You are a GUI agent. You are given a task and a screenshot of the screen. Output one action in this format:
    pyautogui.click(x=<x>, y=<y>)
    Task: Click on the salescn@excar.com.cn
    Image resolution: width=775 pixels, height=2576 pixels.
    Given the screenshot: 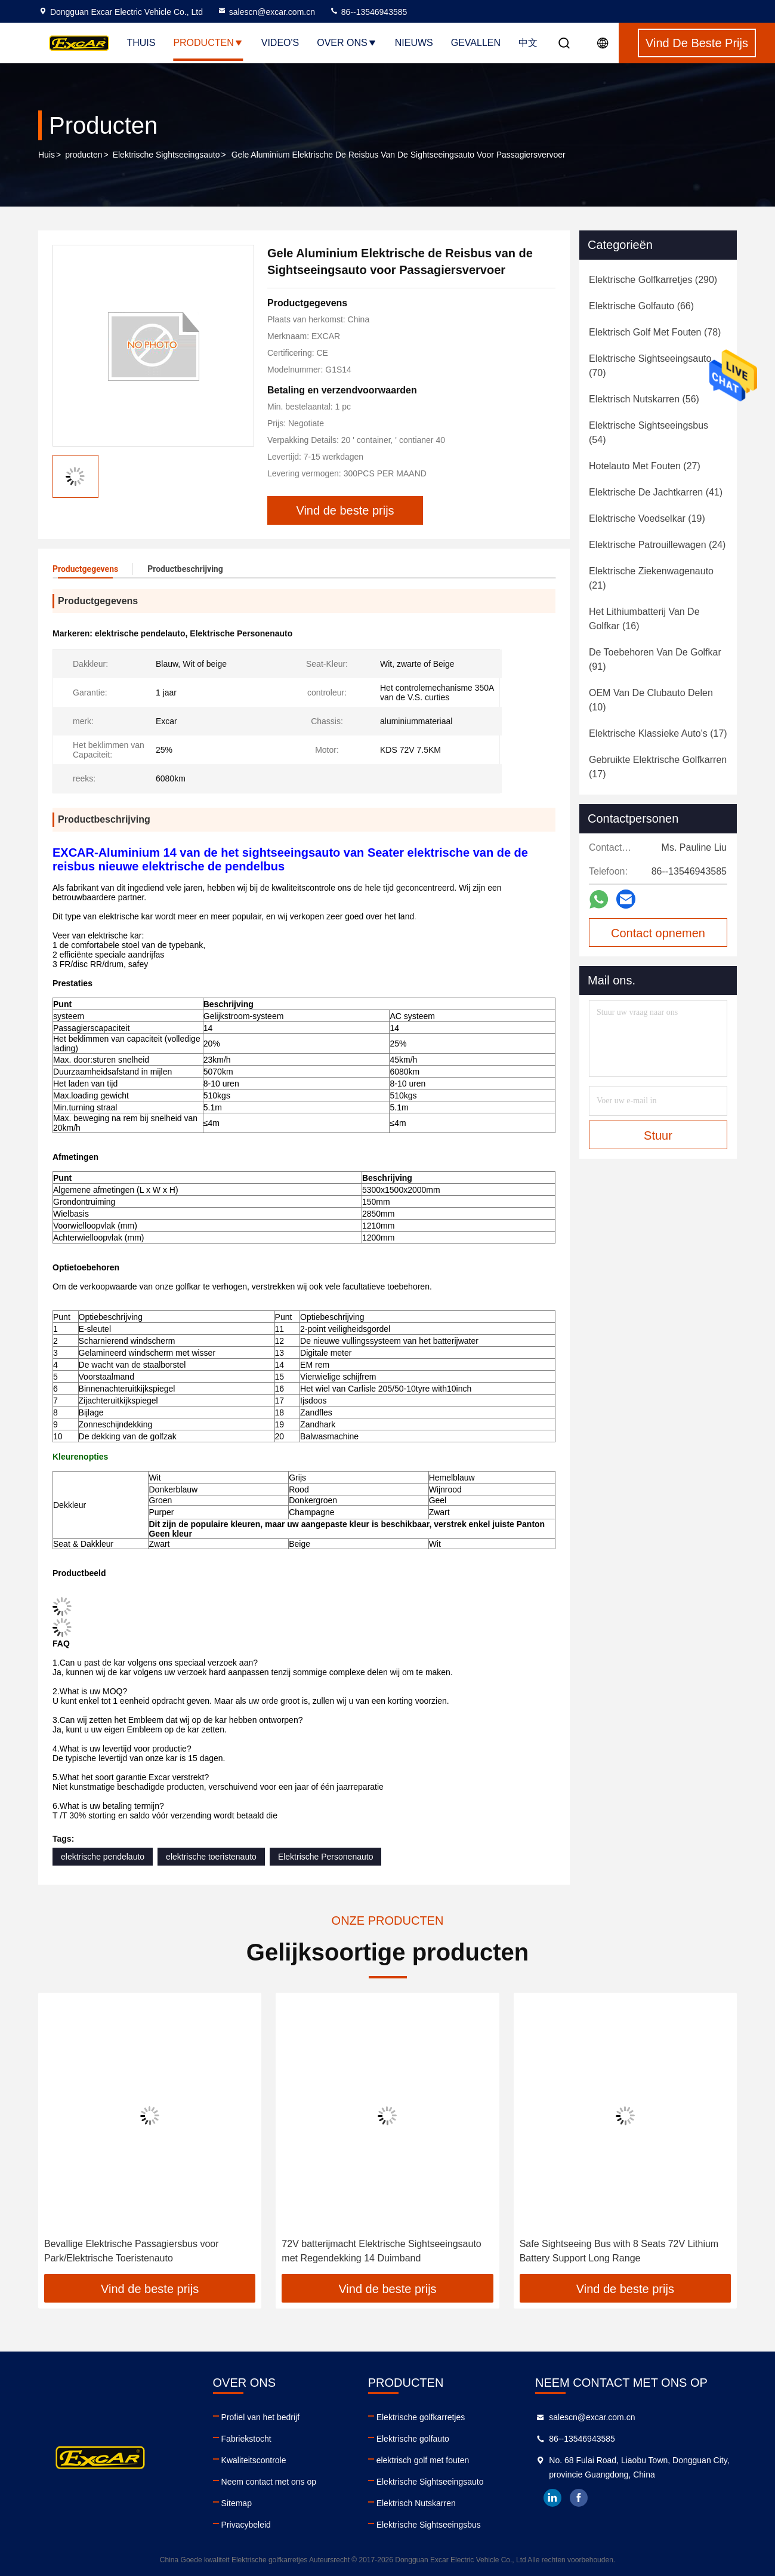 What is the action you would take?
    pyautogui.click(x=266, y=12)
    